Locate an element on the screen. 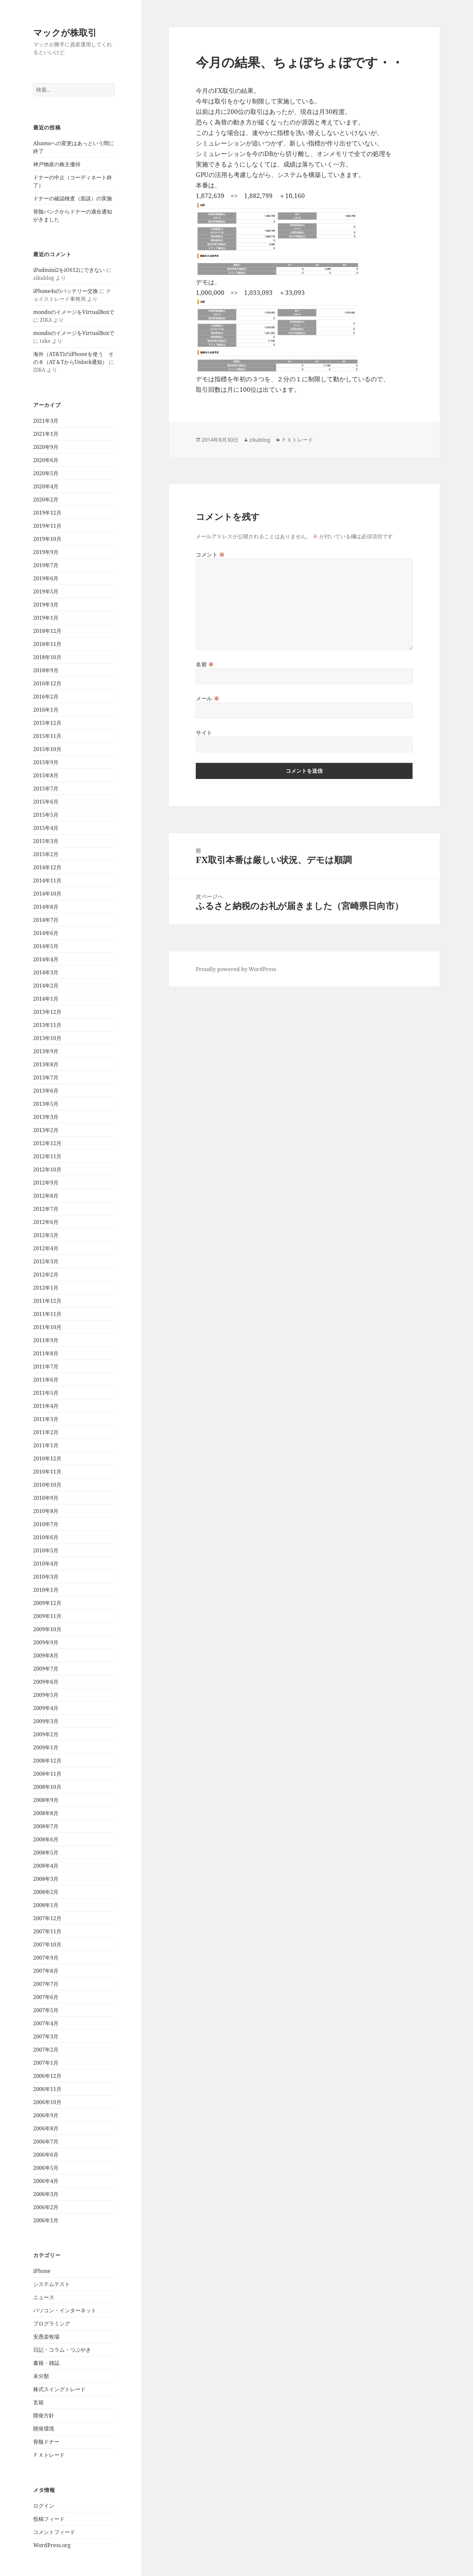 This screenshot has width=473, height=2576. iPhone is located at coordinates (42, 2271).